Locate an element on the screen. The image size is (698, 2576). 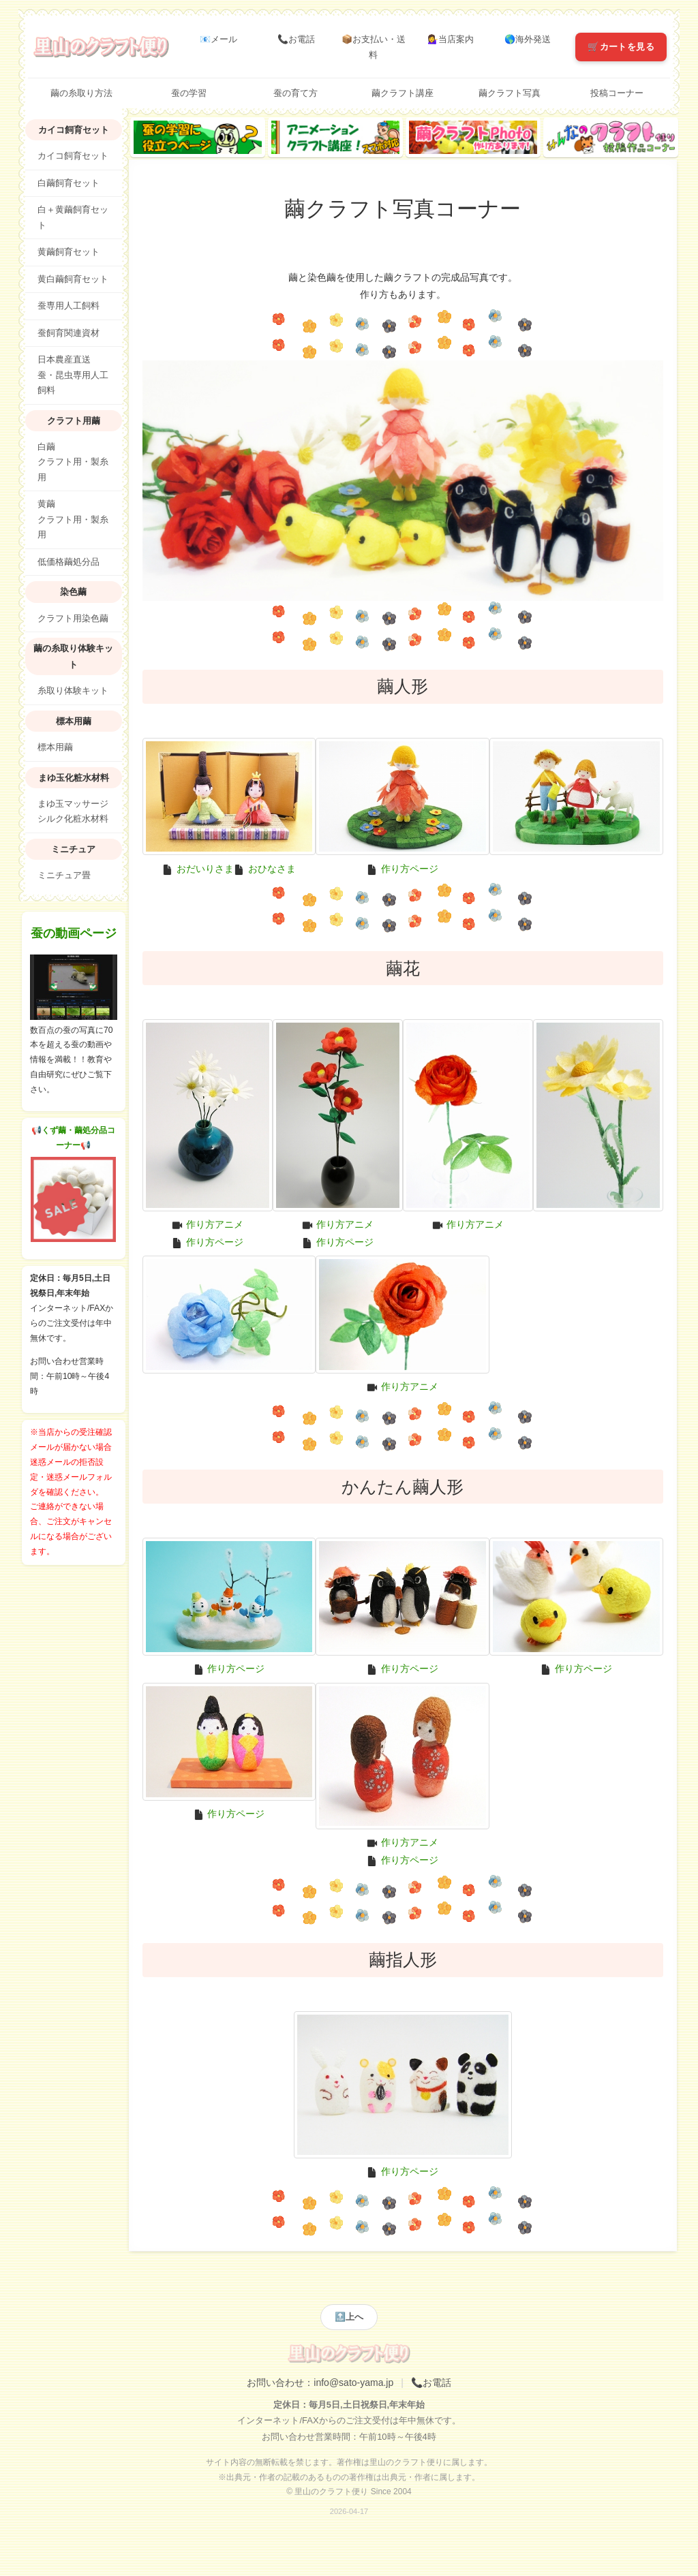
作り方ページ is located at coordinates (409, 868).